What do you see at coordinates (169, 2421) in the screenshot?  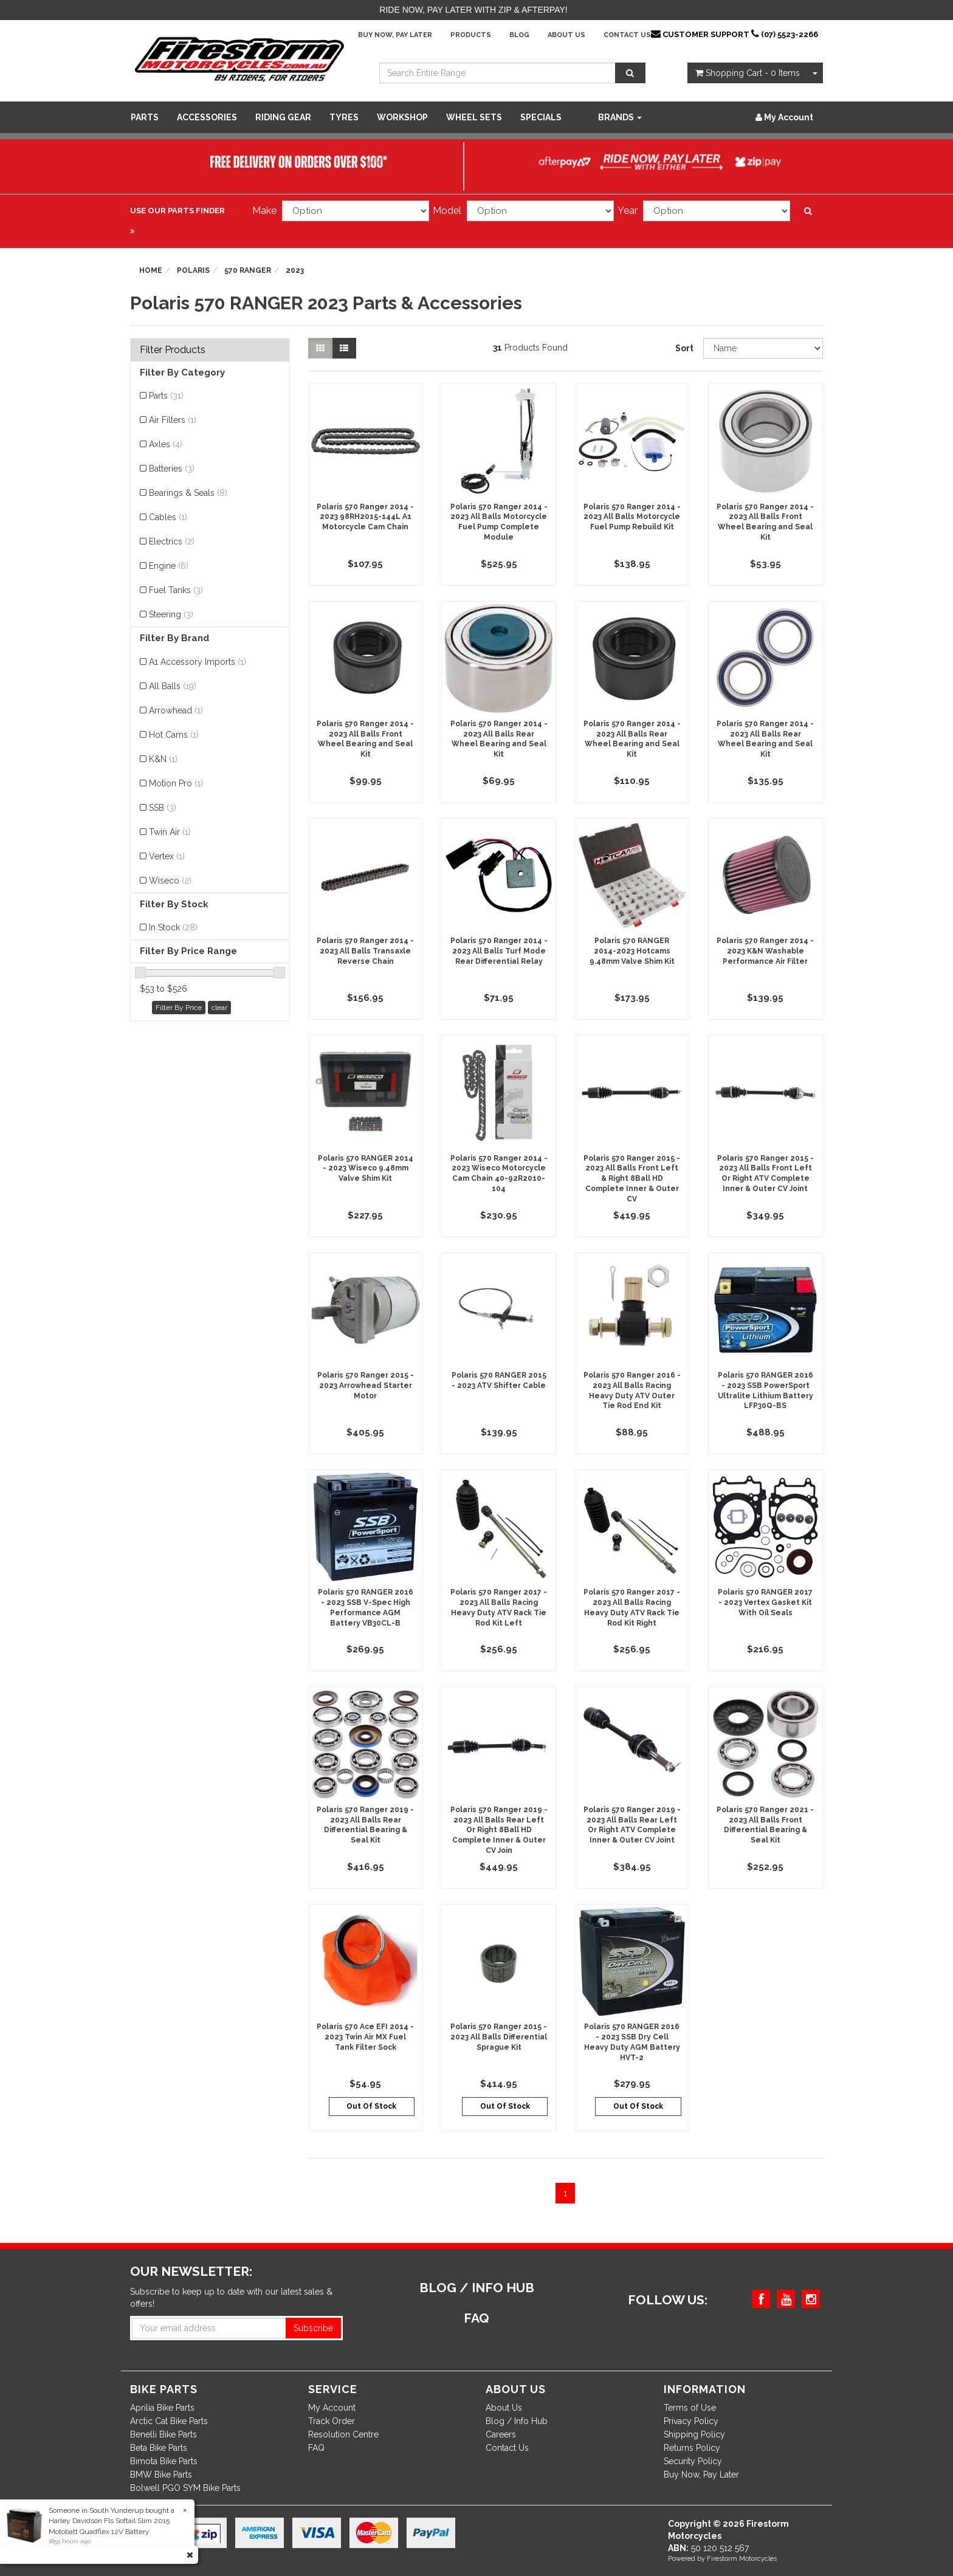 I see `Arctic Cat Bike Parts` at bounding box center [169, 2421].